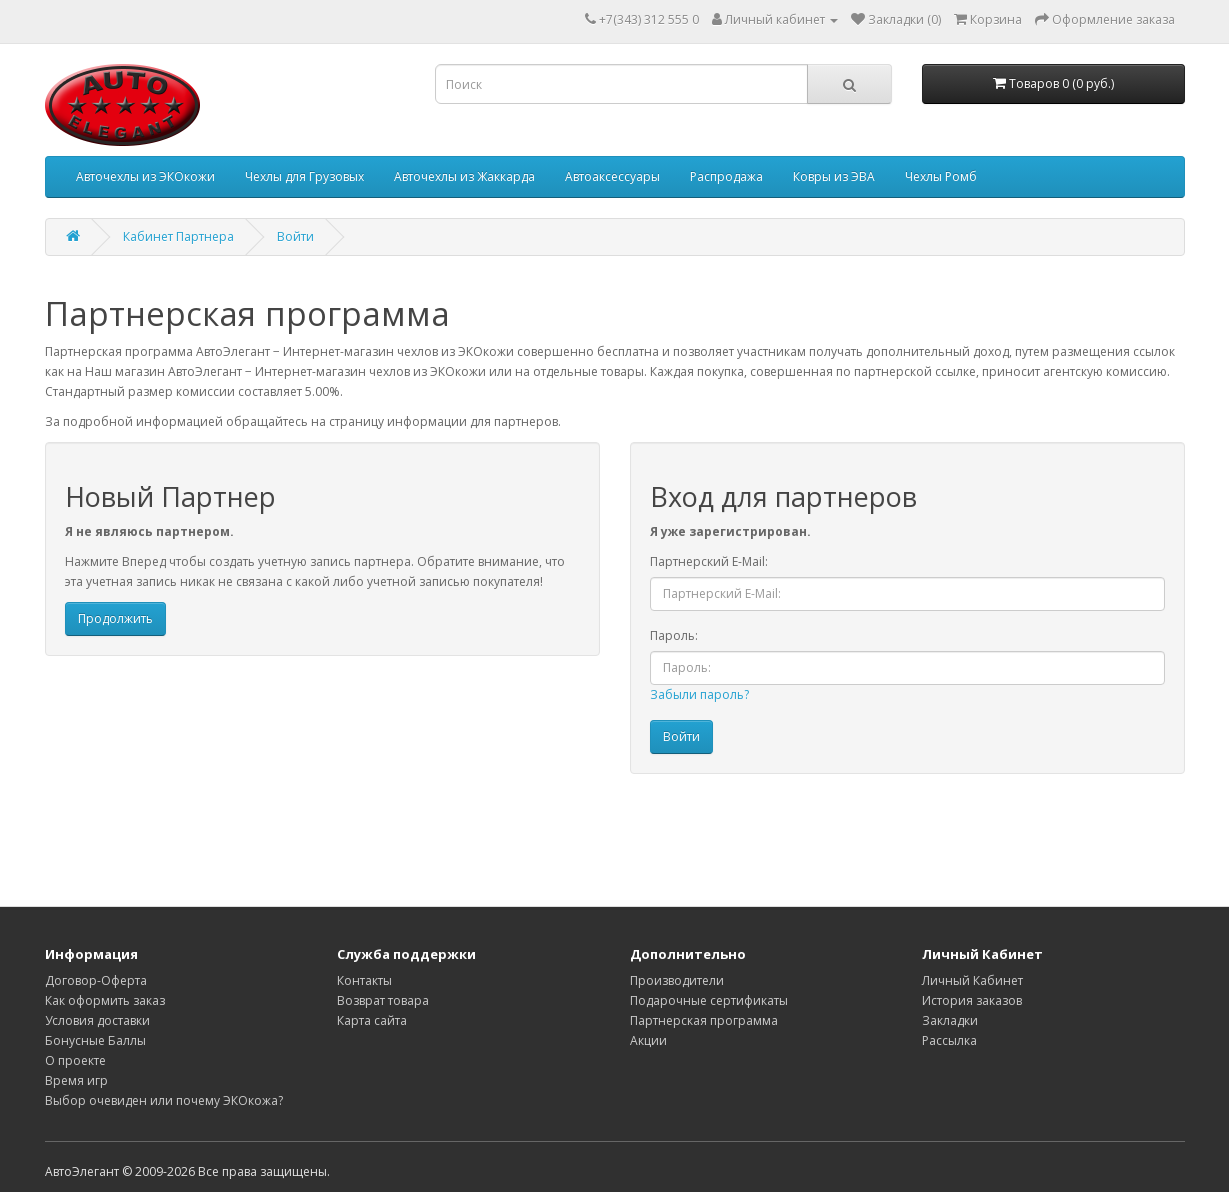 The height and width of the screenshot is (1192, 1229). I want to click on Производители, so click(677, 980).